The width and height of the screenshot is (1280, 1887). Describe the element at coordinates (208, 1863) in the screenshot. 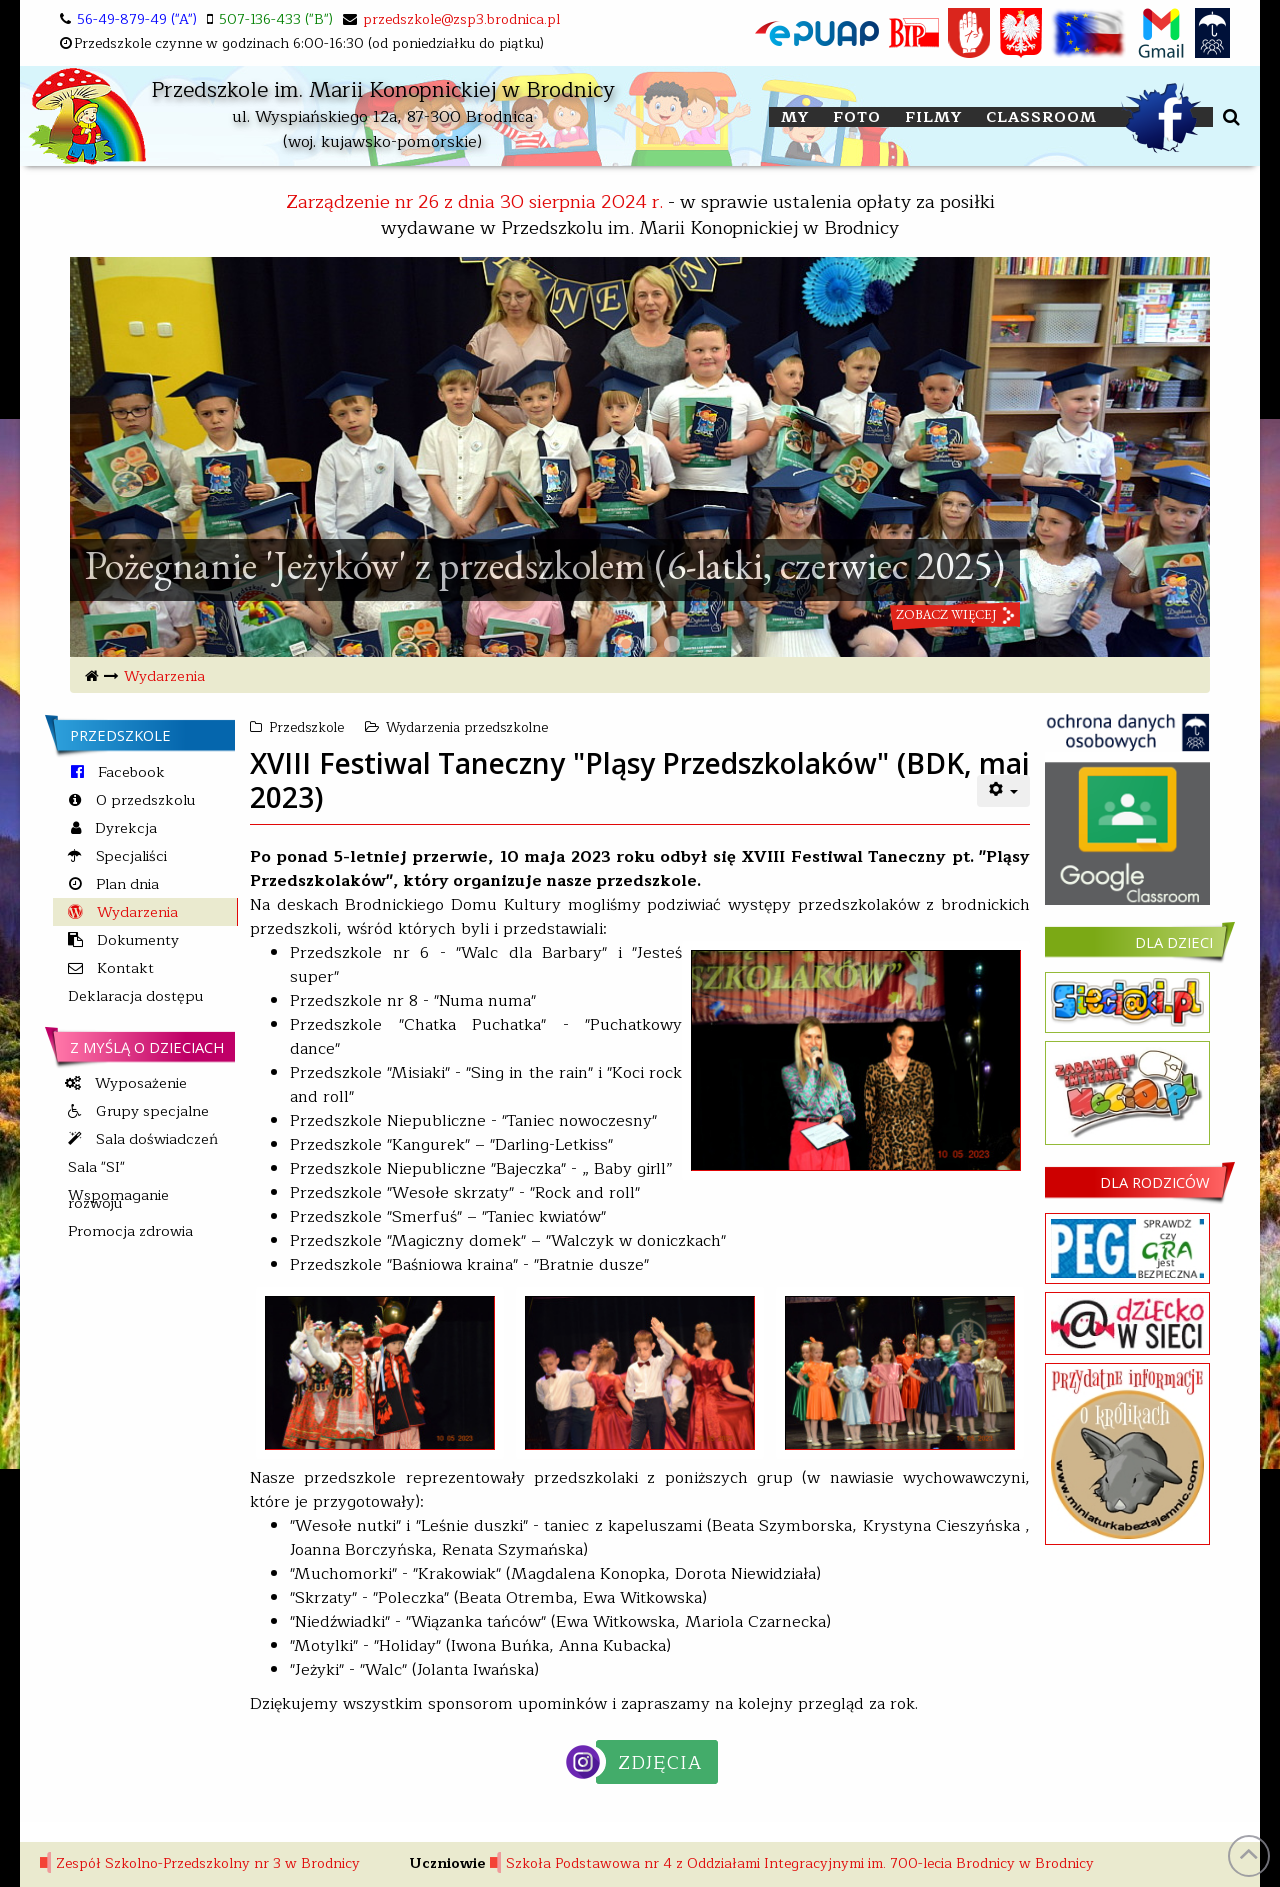

I see `Zespół Szkolno-Przedszkolny nr 3 w Brodnicy` at that location.